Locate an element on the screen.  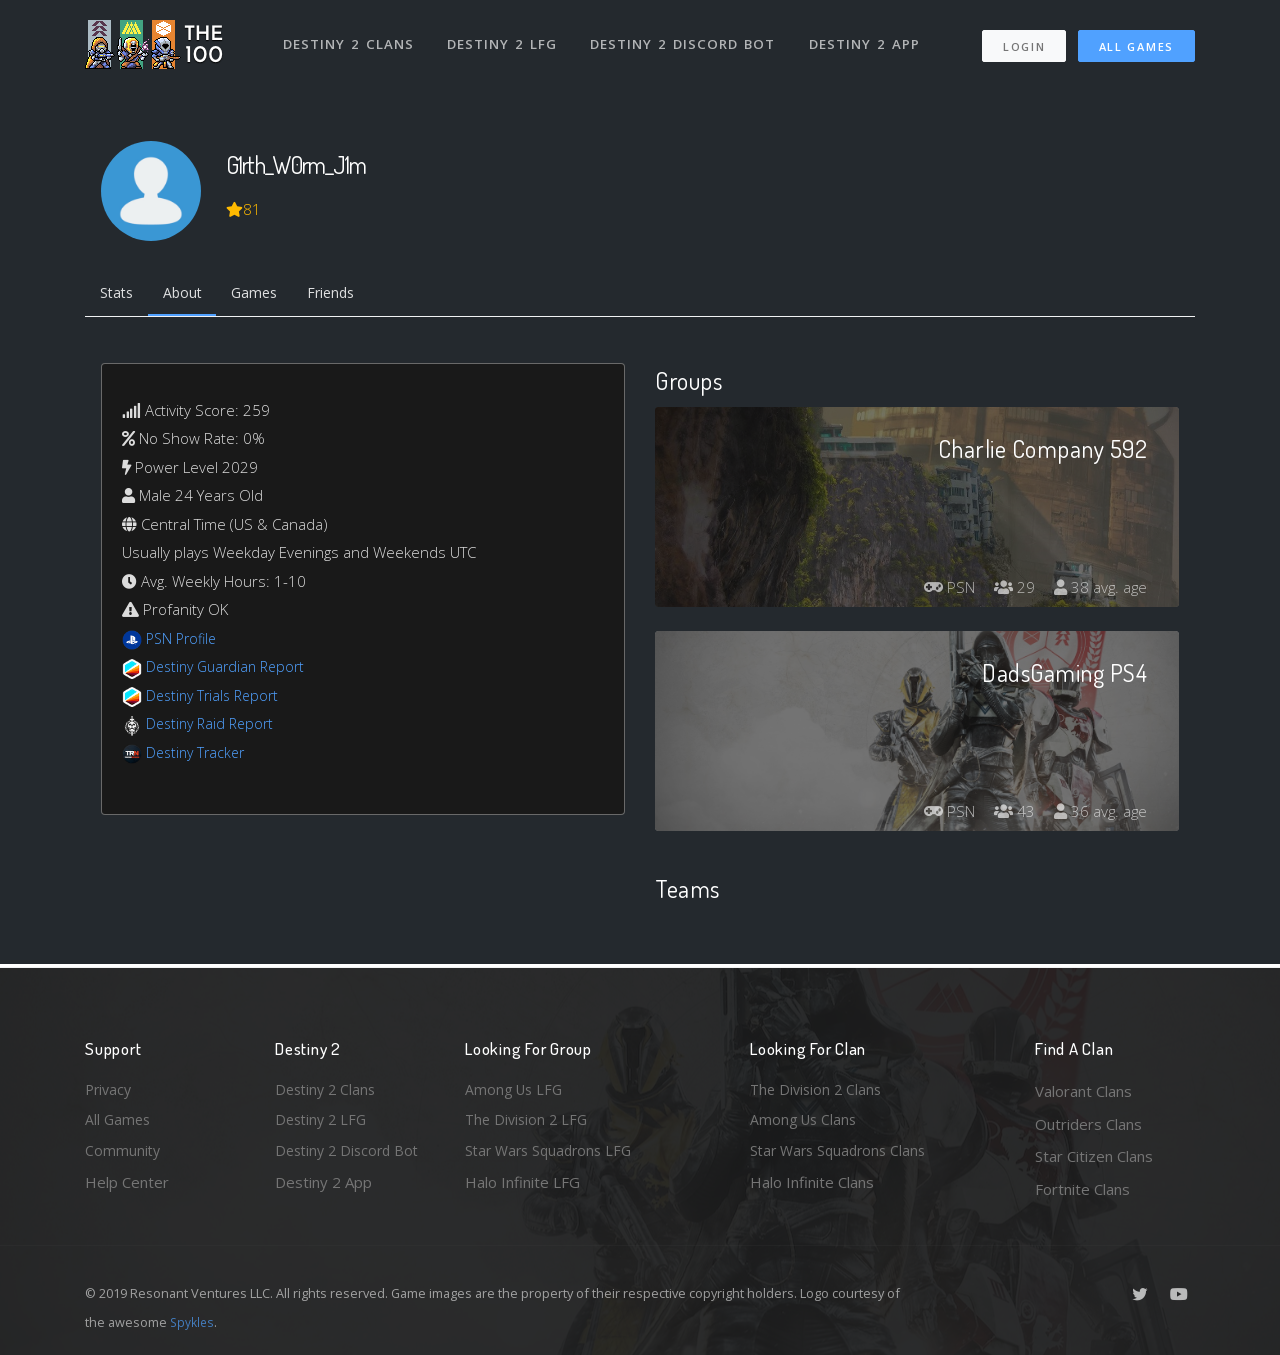
Among Us LFG is located at coordinates (516, 1091).